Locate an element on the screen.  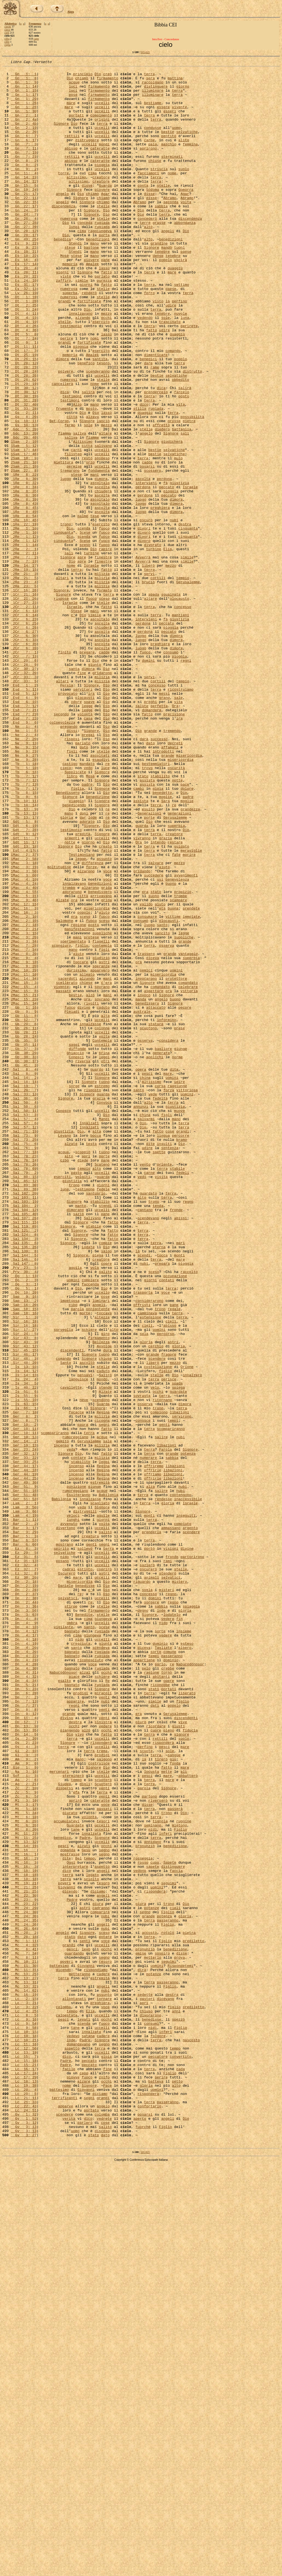
Sal 121: 2 is located at coordinates (24, 1464).